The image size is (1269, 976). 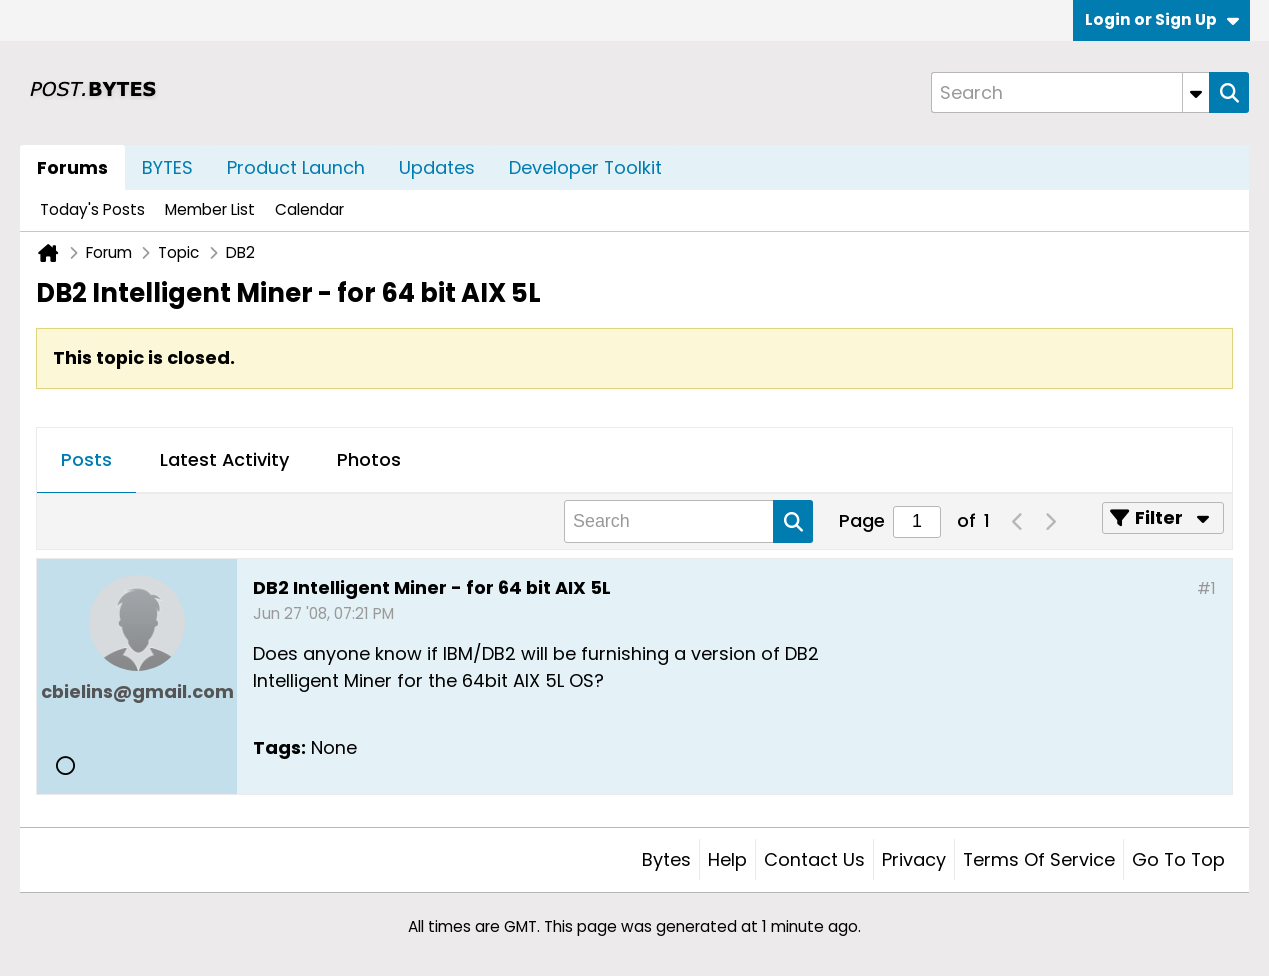 What do you see at coordinates (92, 209) in the screenshot?
I see `Today's Posts` at bounding box center [92, 209].